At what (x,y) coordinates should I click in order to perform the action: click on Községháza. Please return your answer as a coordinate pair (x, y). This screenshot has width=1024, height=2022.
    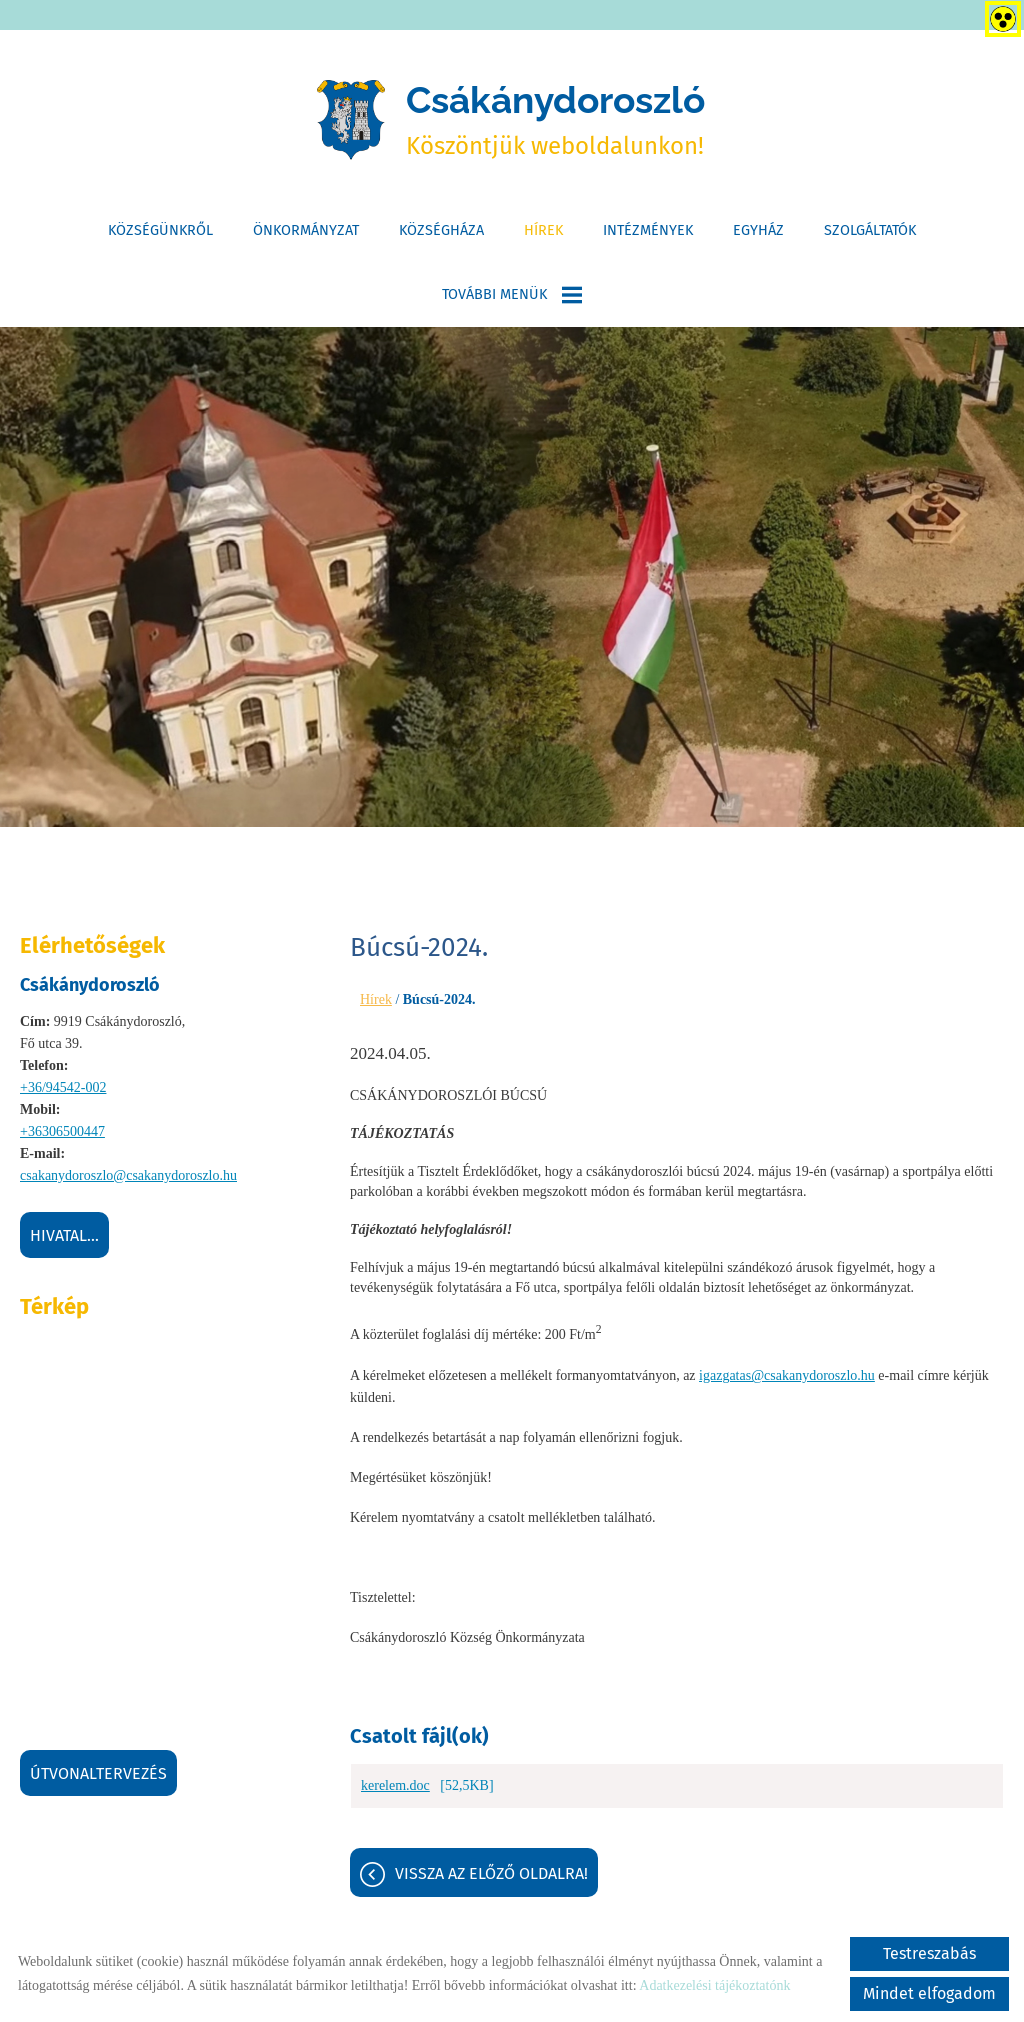
    Looking at the image, I should click on (441, 236).